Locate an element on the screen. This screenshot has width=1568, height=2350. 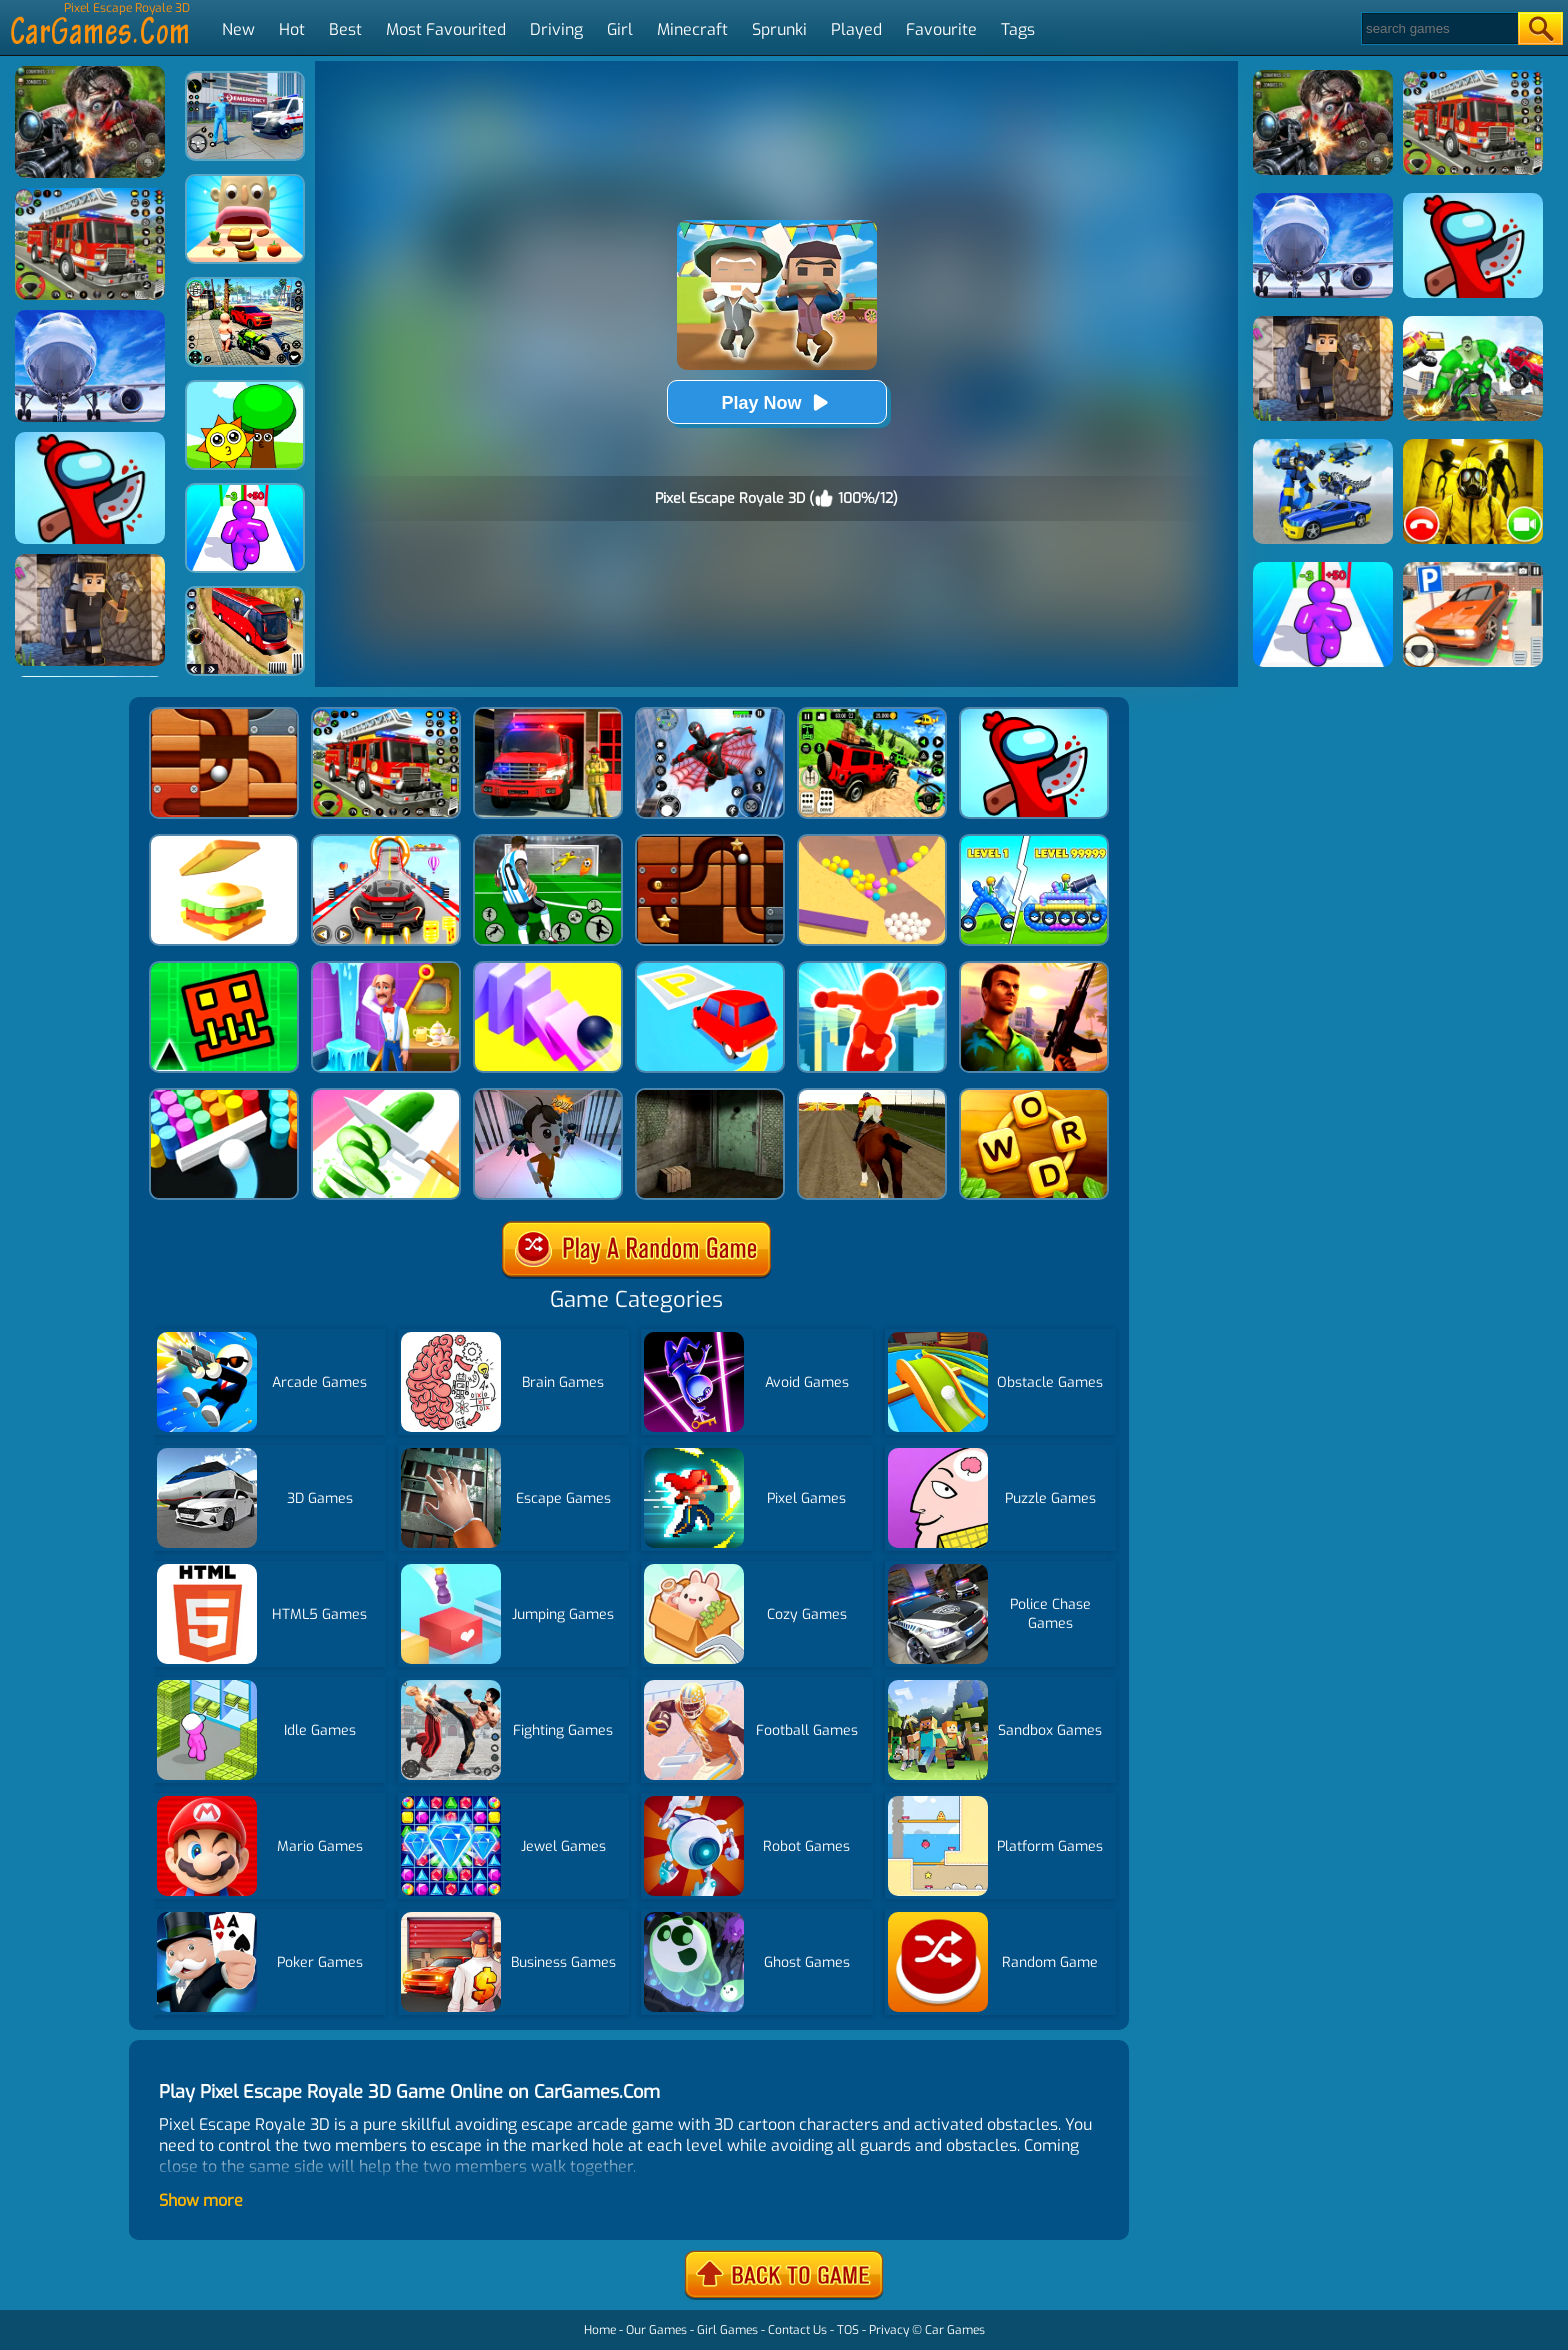
Hot is located at coordinates (292, 29).